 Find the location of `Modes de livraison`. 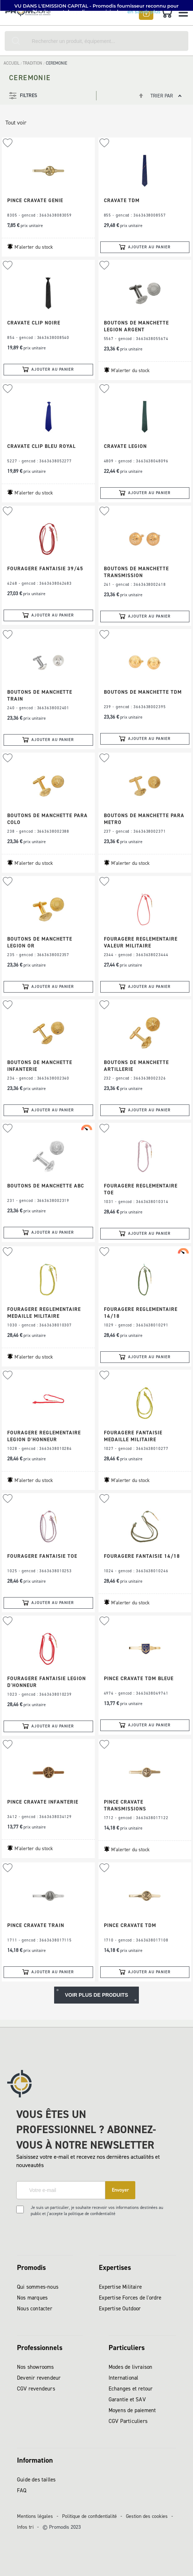

Modes de livraison is located at coordinates (131, 2367).